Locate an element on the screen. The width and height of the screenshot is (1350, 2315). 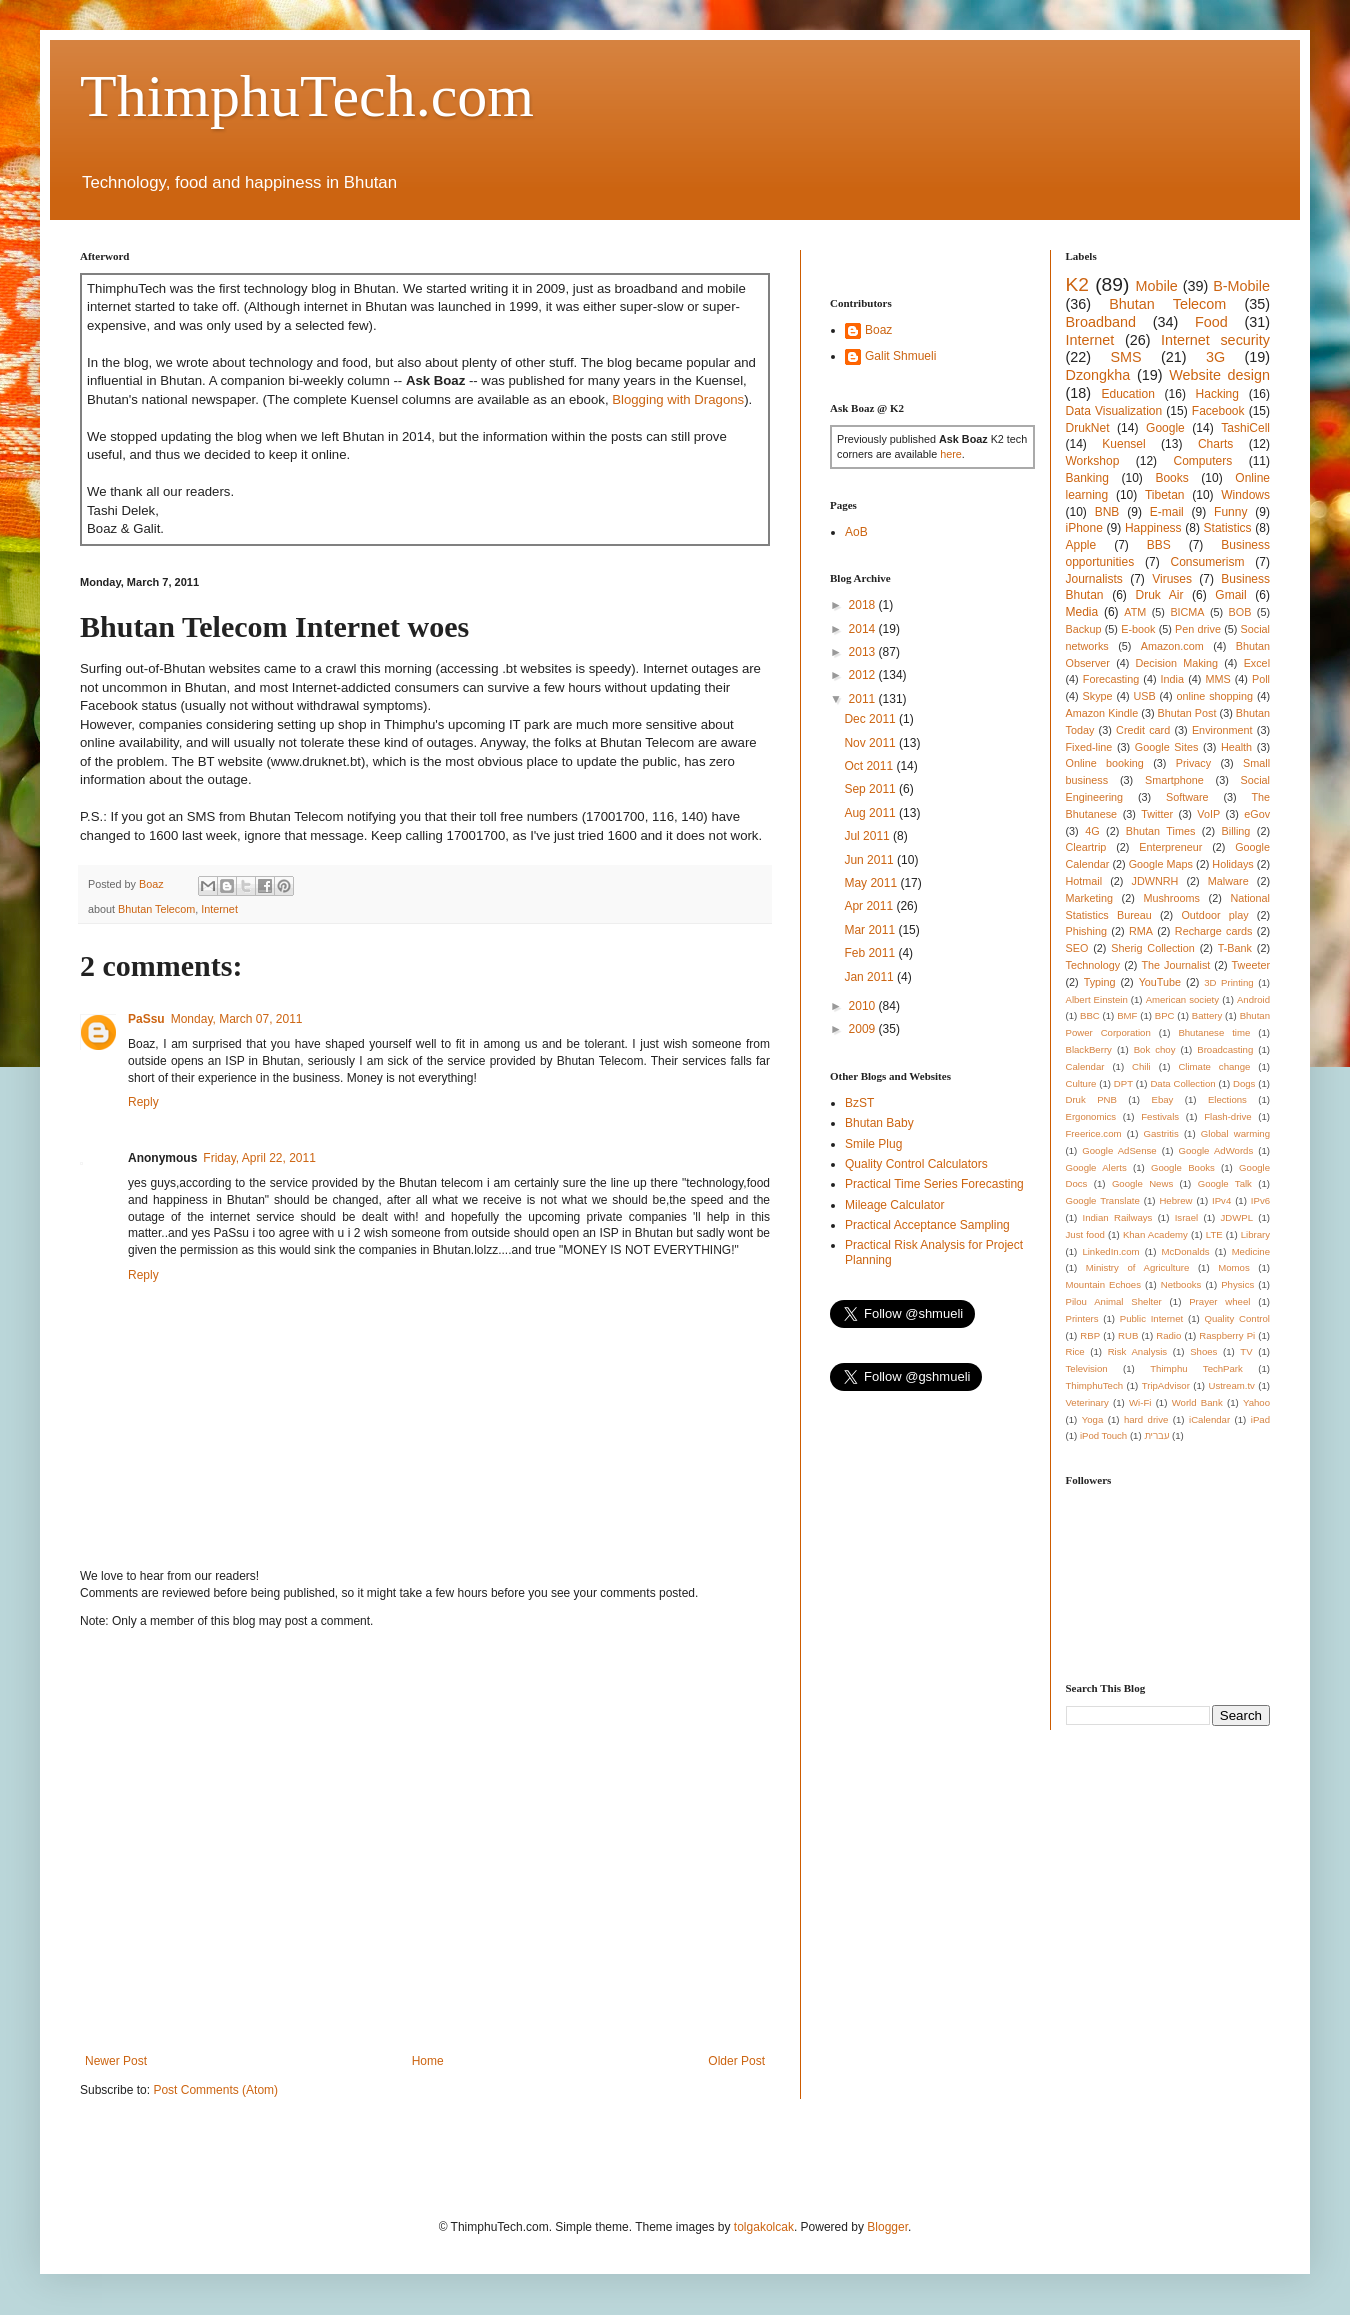
RUB is located at coordinates (1128, 1335).